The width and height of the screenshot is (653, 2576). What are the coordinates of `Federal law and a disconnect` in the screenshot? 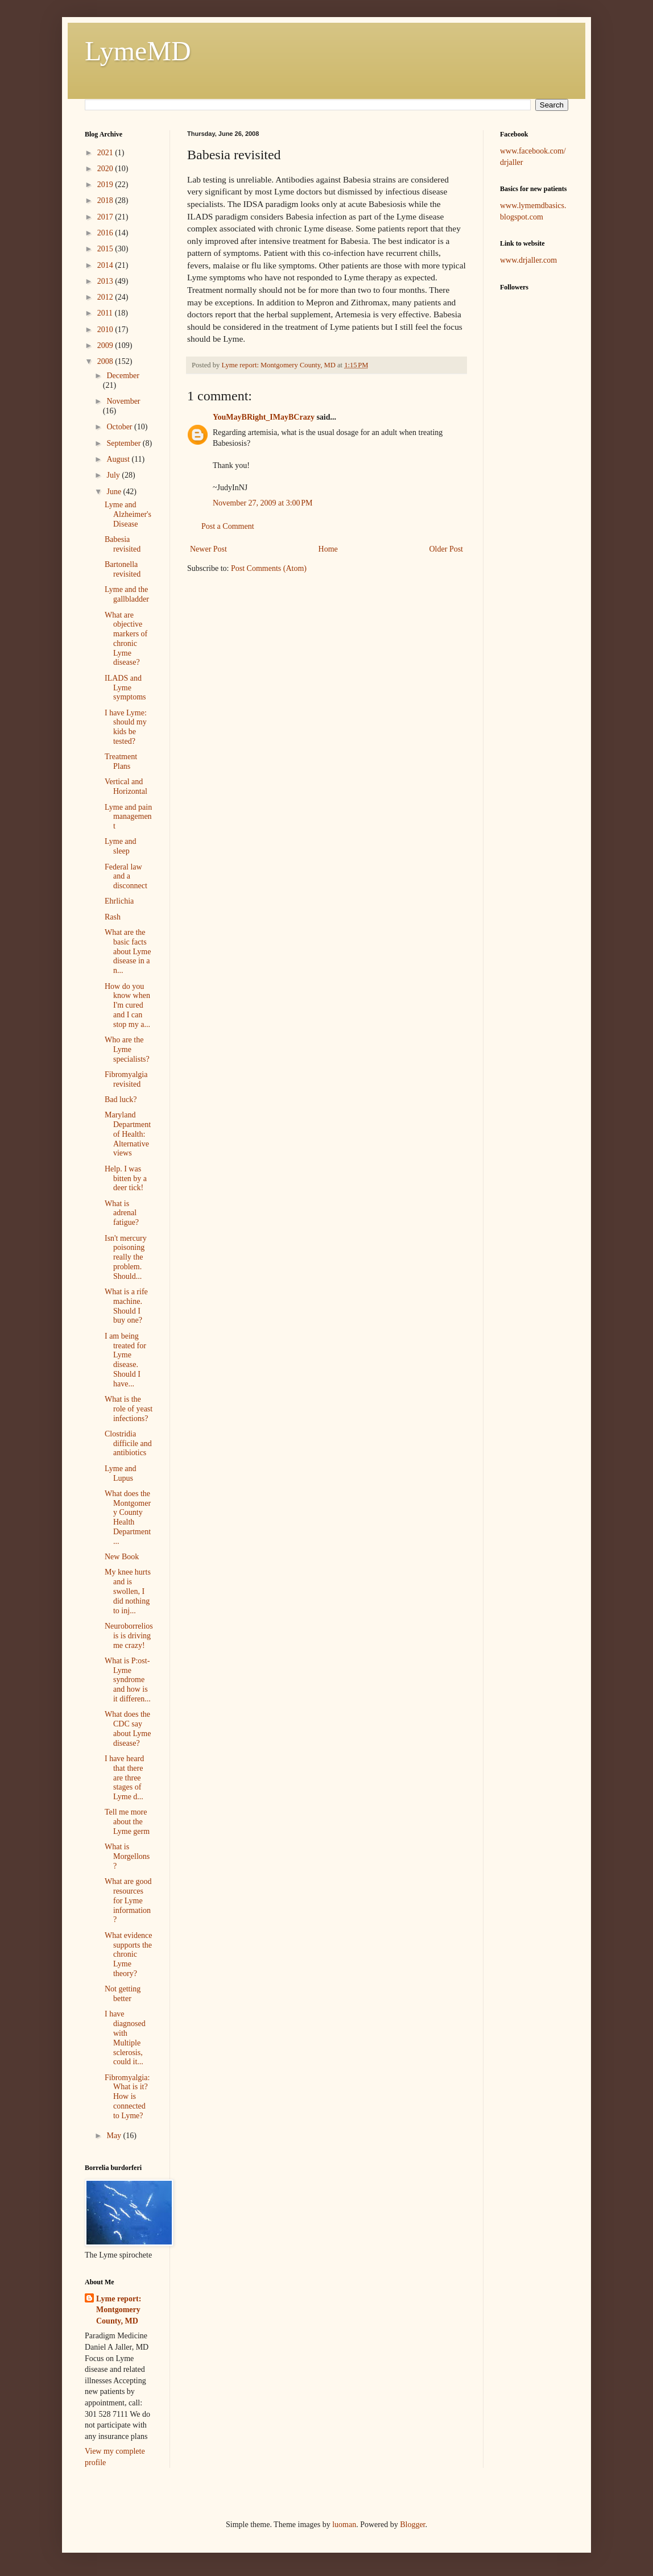 It's located at (126, 877).